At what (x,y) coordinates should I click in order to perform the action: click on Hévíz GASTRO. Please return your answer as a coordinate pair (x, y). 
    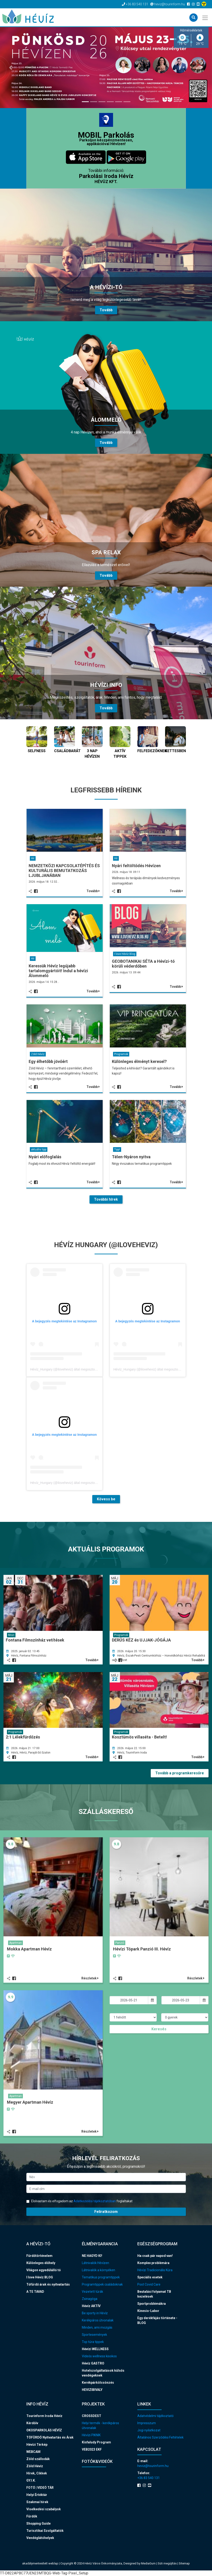
    Looking at the image, I should click on (93, 2363).